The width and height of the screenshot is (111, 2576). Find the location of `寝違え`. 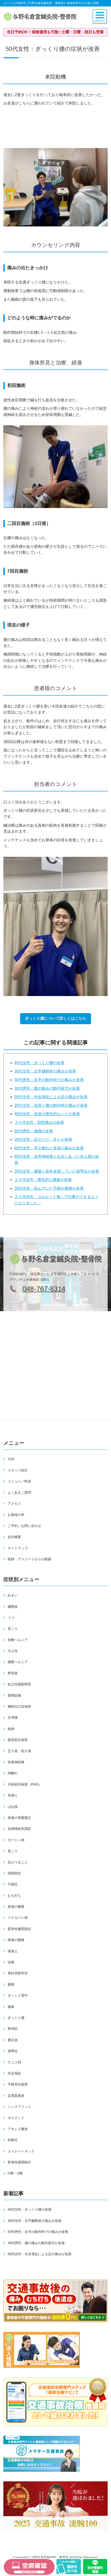

寝違え is located at coordinates (13, 1951).